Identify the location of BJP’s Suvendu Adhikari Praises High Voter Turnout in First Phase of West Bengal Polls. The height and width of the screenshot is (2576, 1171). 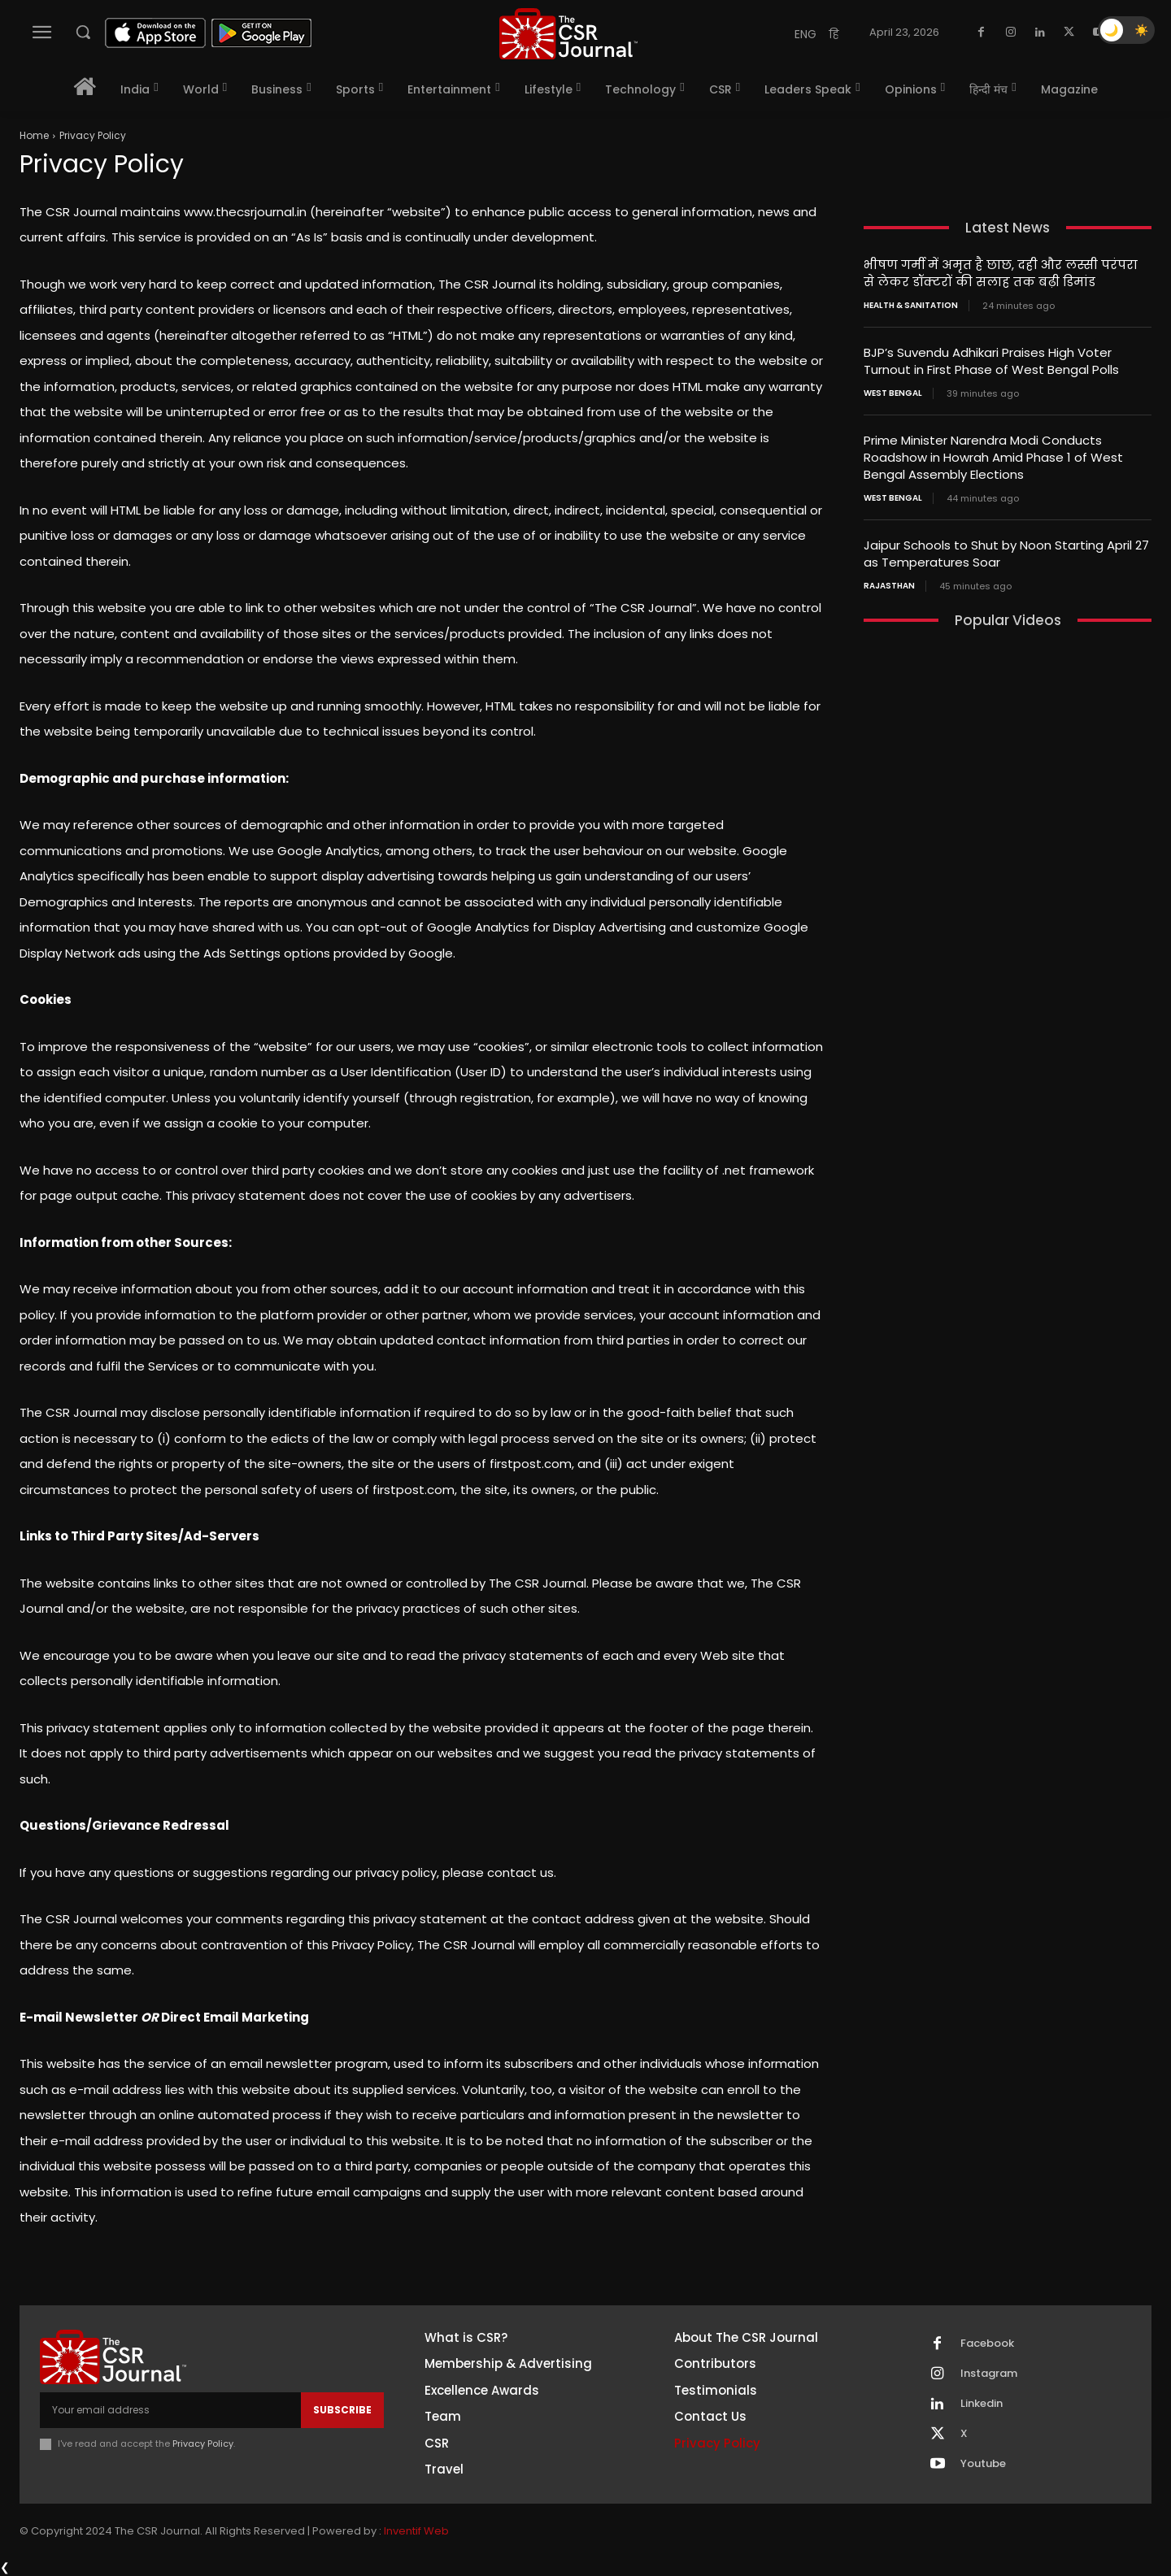
(993, 361).